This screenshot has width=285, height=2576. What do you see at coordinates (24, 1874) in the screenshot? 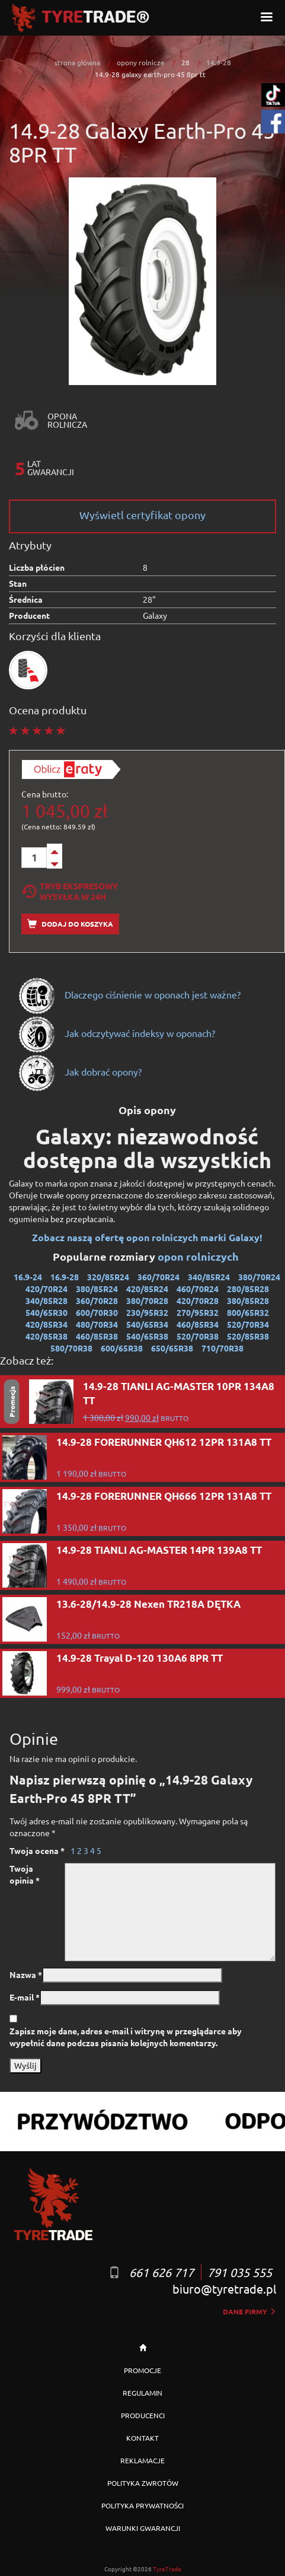
I see `Twoja opinia` at bounding box center [24, 1874].